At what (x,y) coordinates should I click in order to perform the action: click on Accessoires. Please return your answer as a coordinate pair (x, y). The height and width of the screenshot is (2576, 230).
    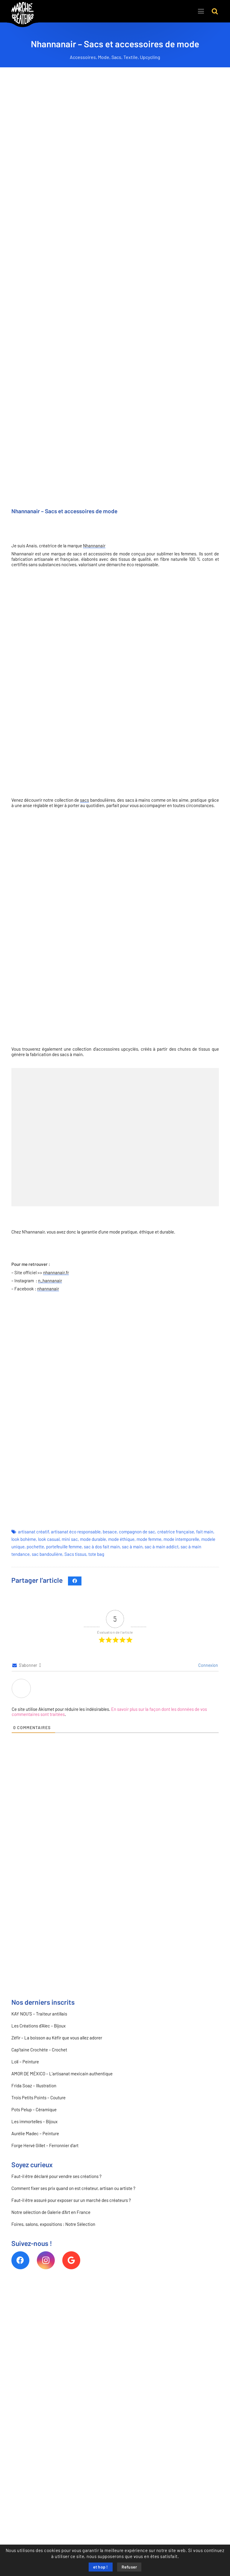
    Looking at the image, I should click on (83, 57).